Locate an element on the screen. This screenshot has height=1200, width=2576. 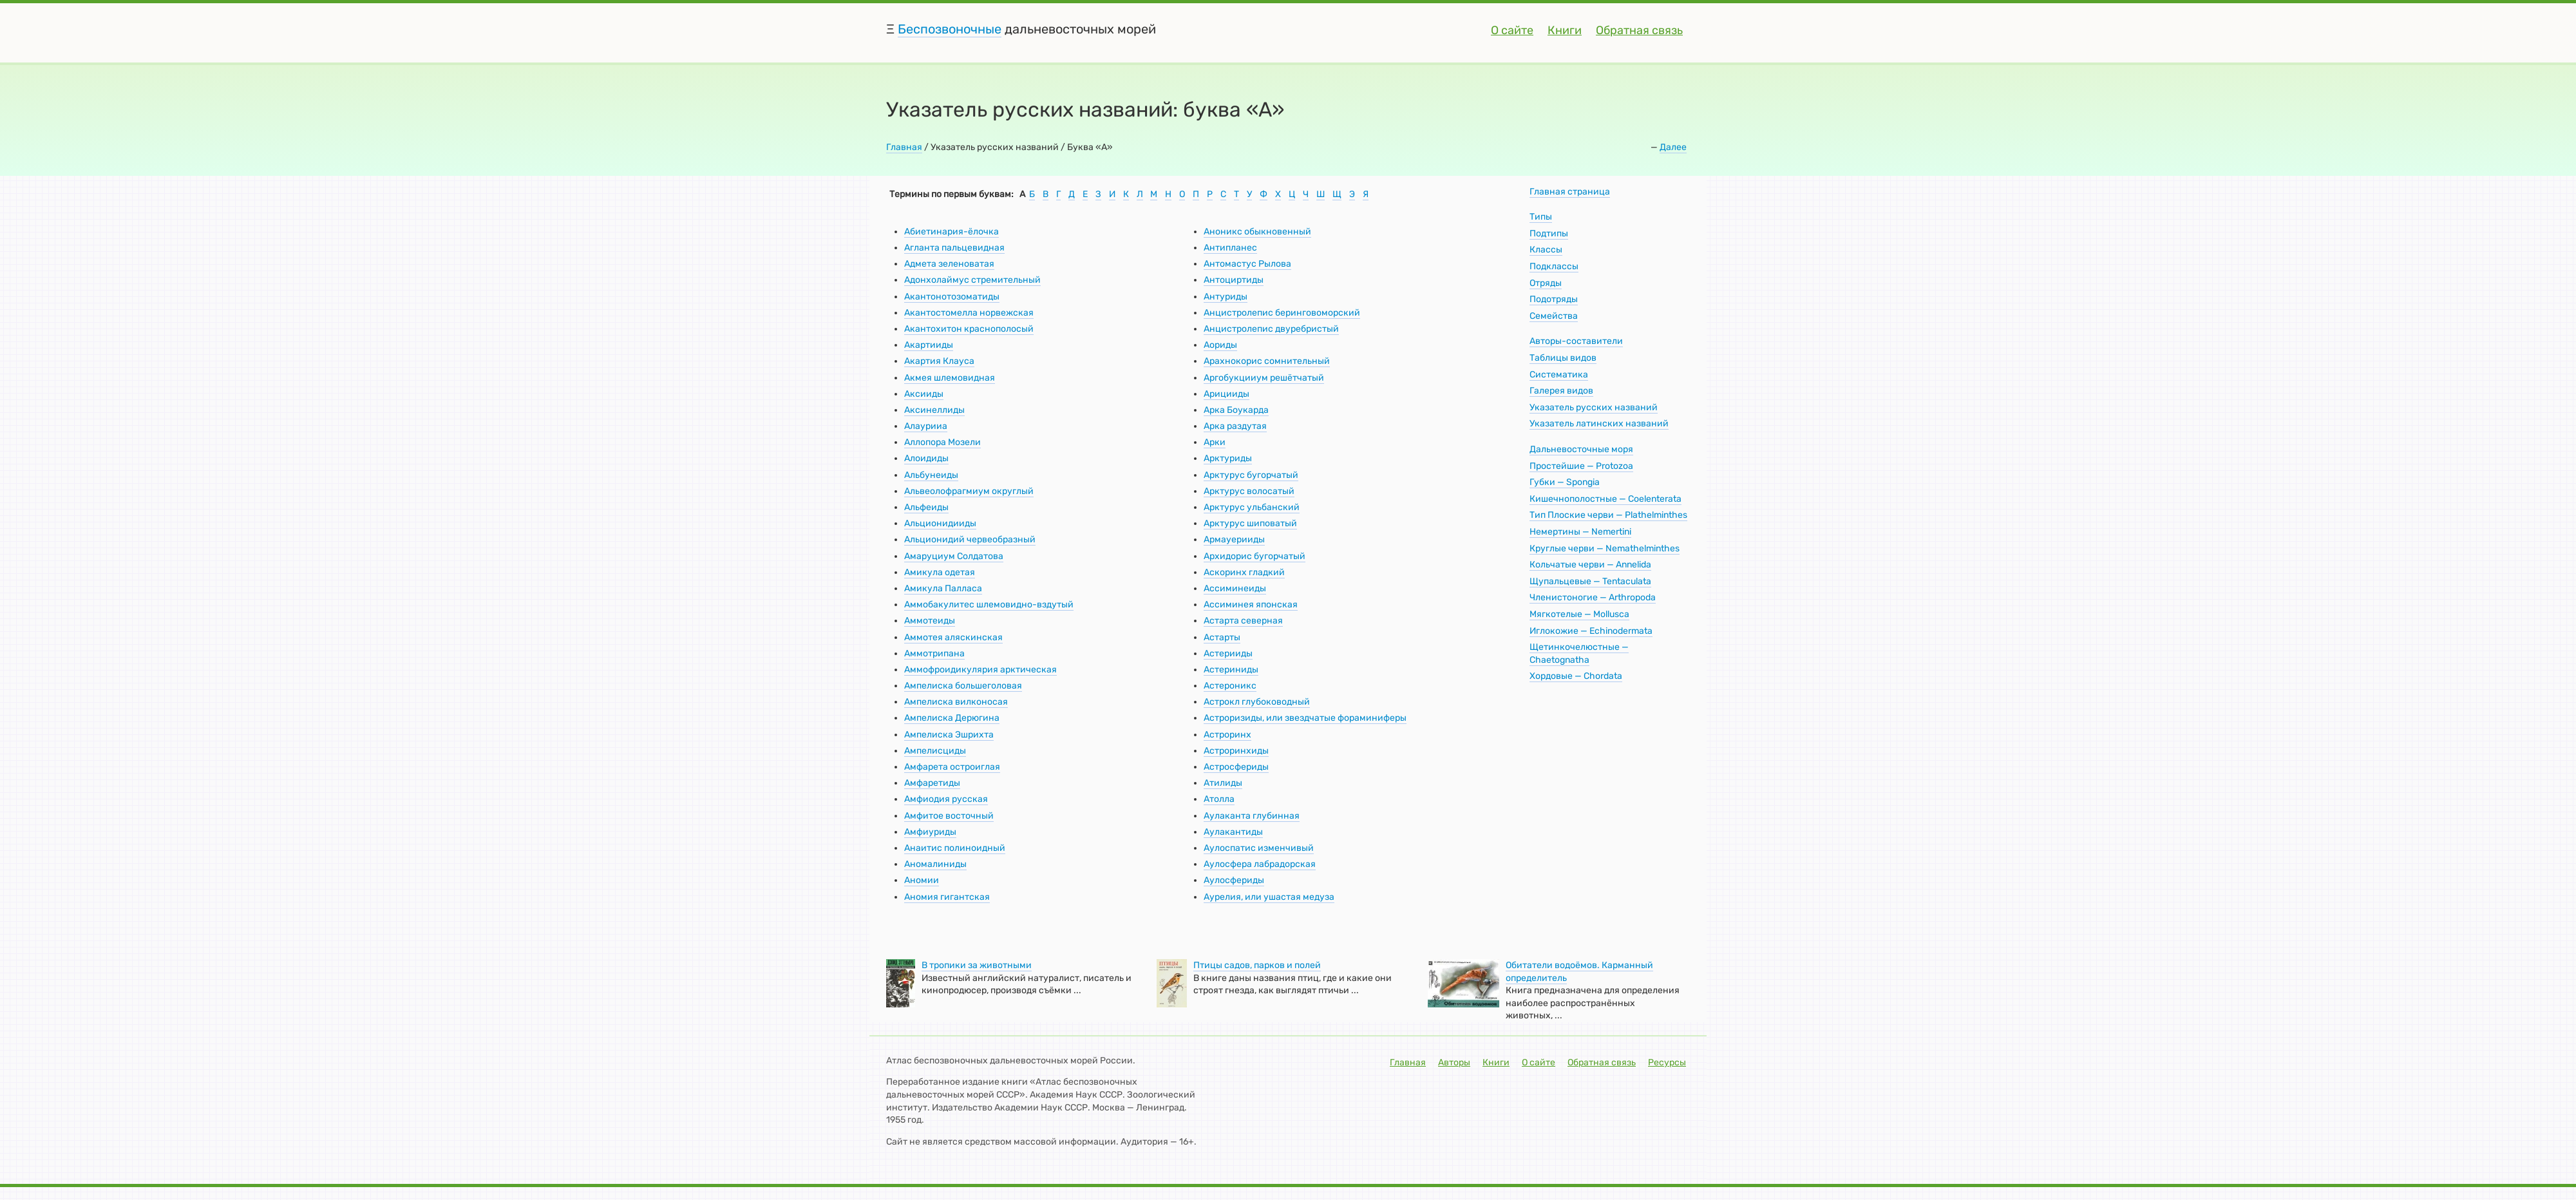
Авторы is located at coordinates (1454, 1062).